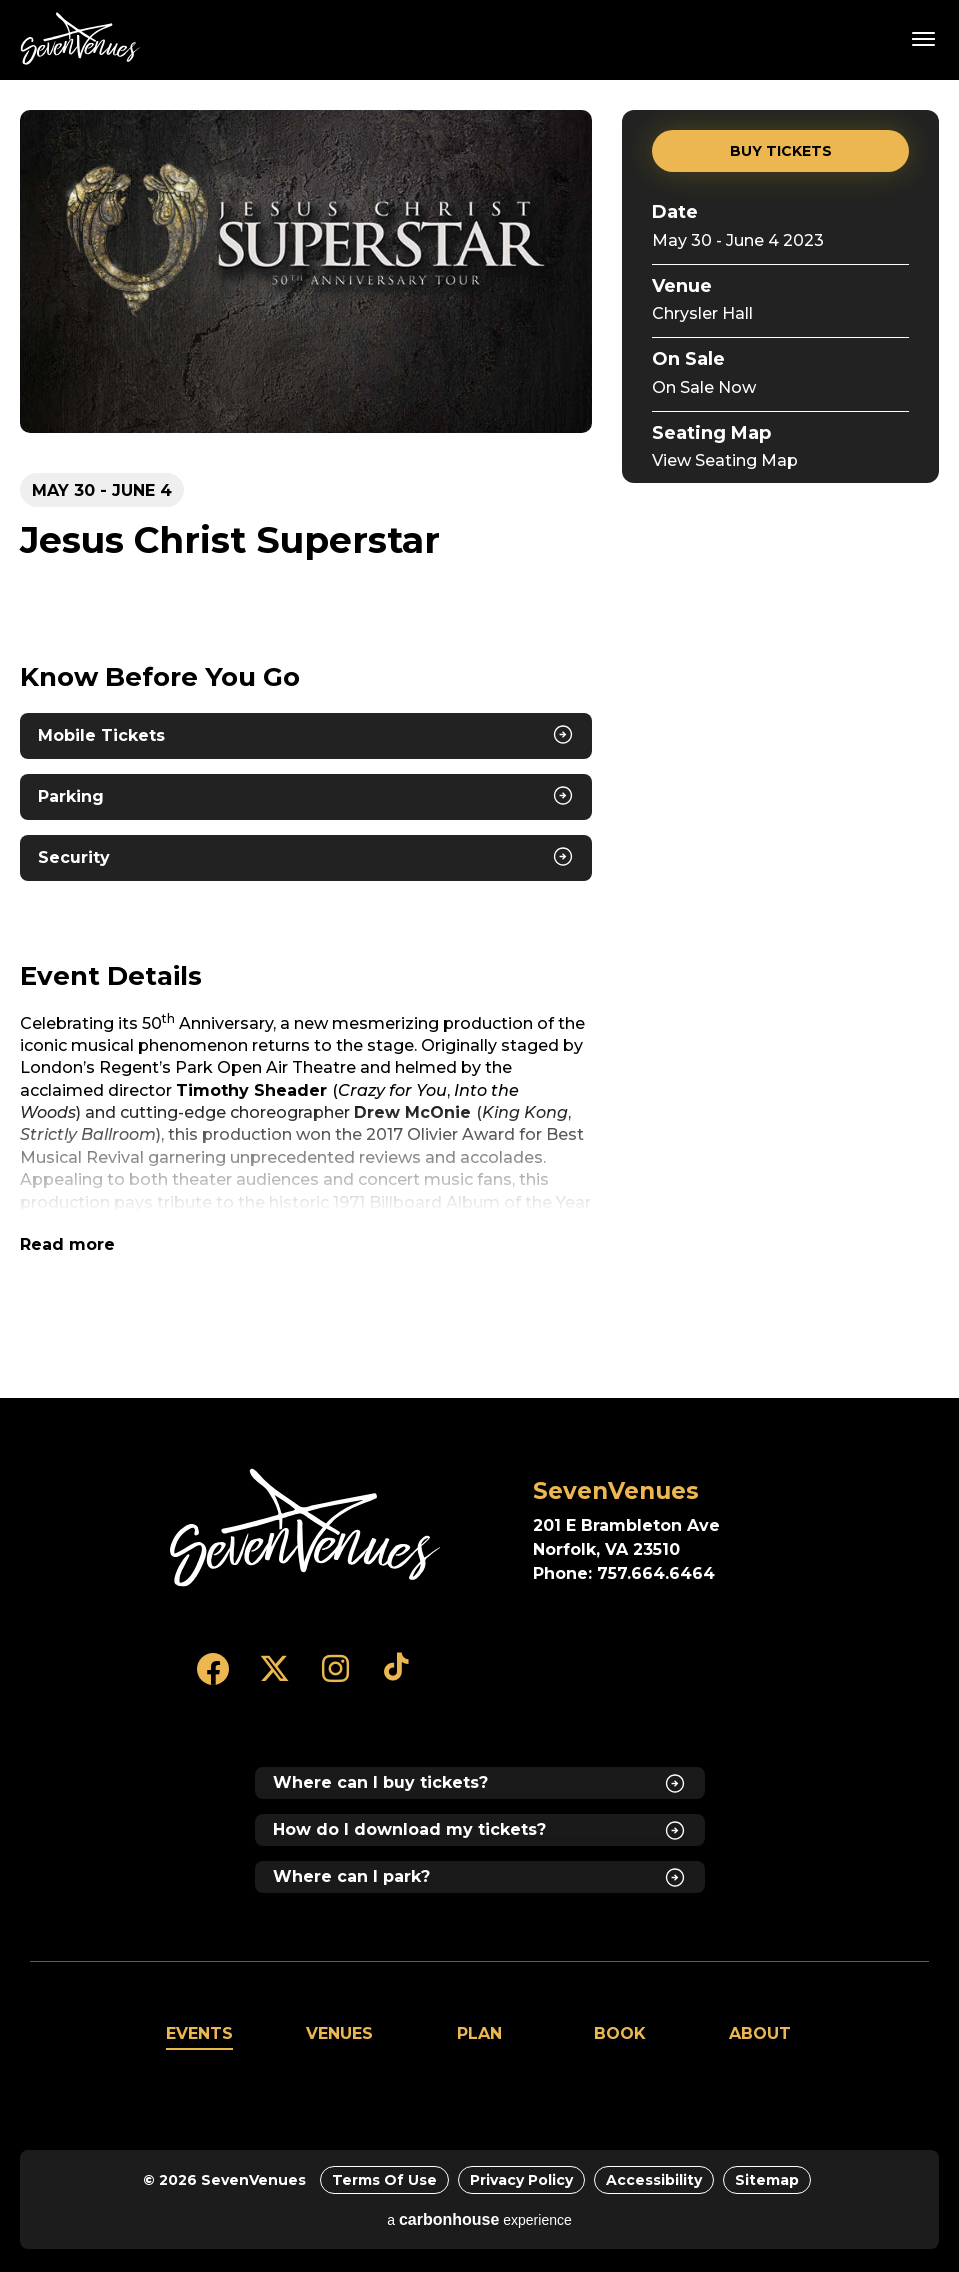 The width and height of the screenshot is (959, 2272). What do you see at coordinates (767, 2180) in the screenshot?
I see `Sitemap` at bounding box center [767, 2180].